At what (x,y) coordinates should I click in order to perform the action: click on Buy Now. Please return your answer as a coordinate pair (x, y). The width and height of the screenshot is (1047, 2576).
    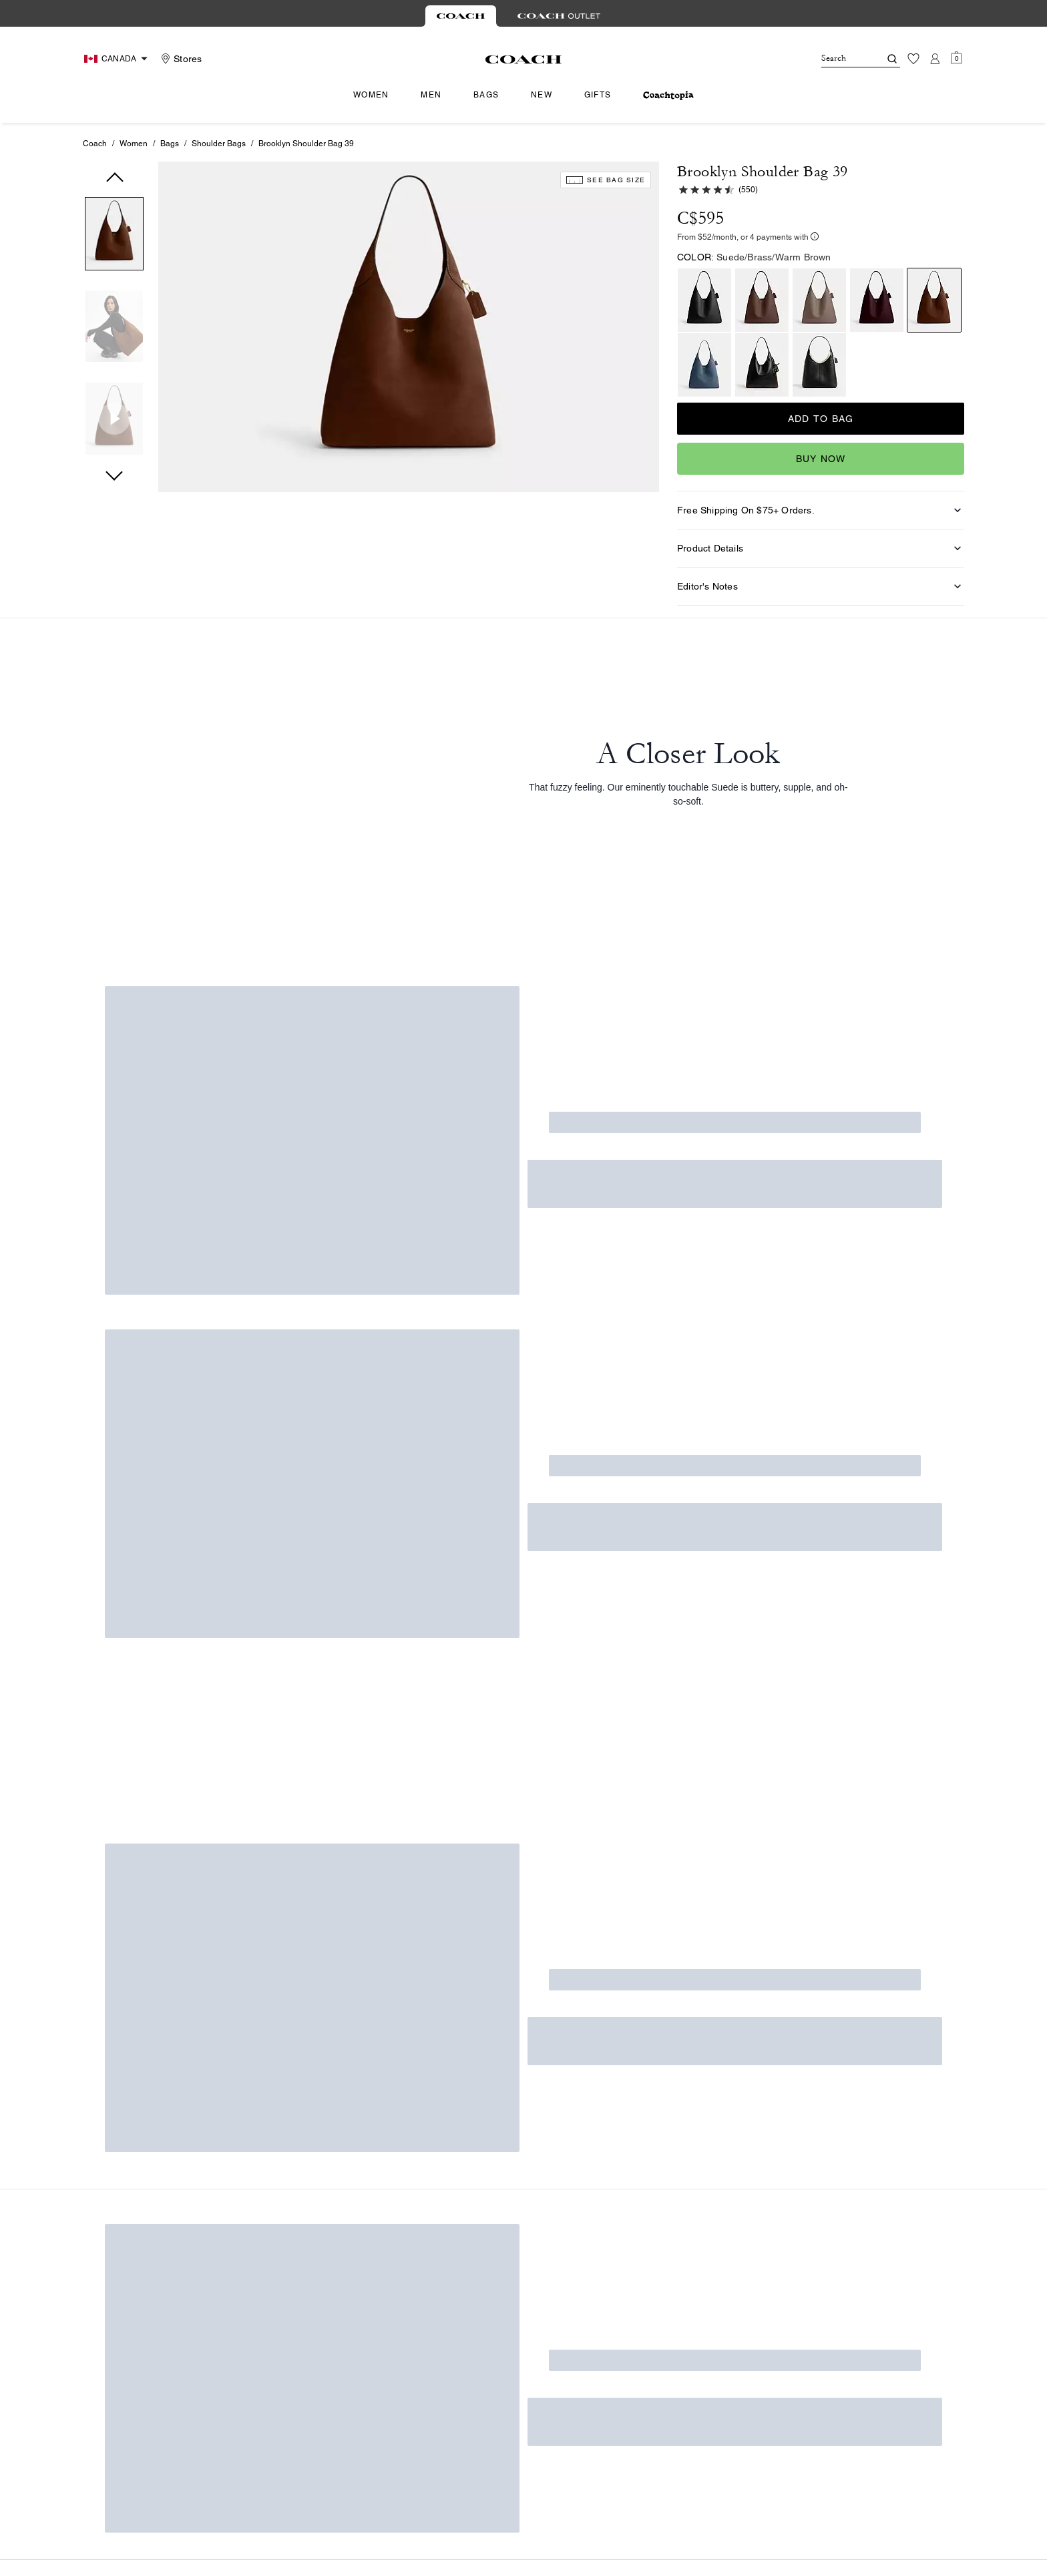
    Looking at the image, I should click on (821, 458).